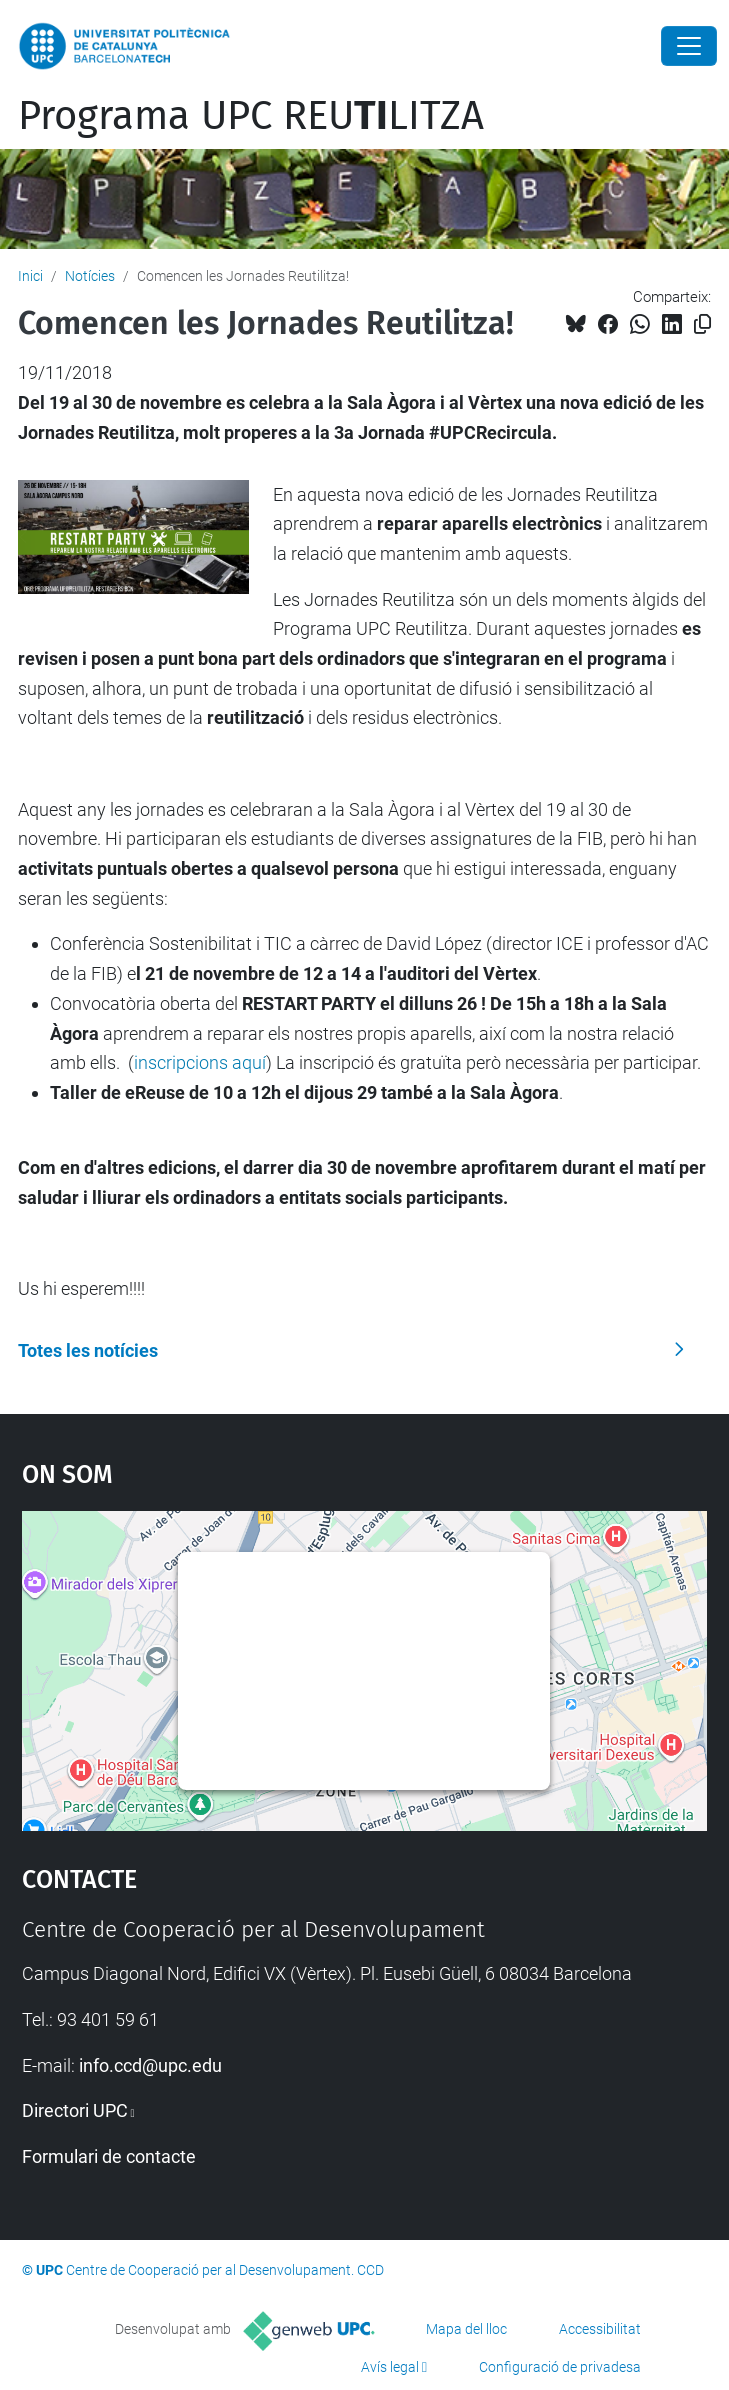 The width and height of the screenshot is (729, 2390). I want to click on Formulari de contacte, so click(109, 2156).